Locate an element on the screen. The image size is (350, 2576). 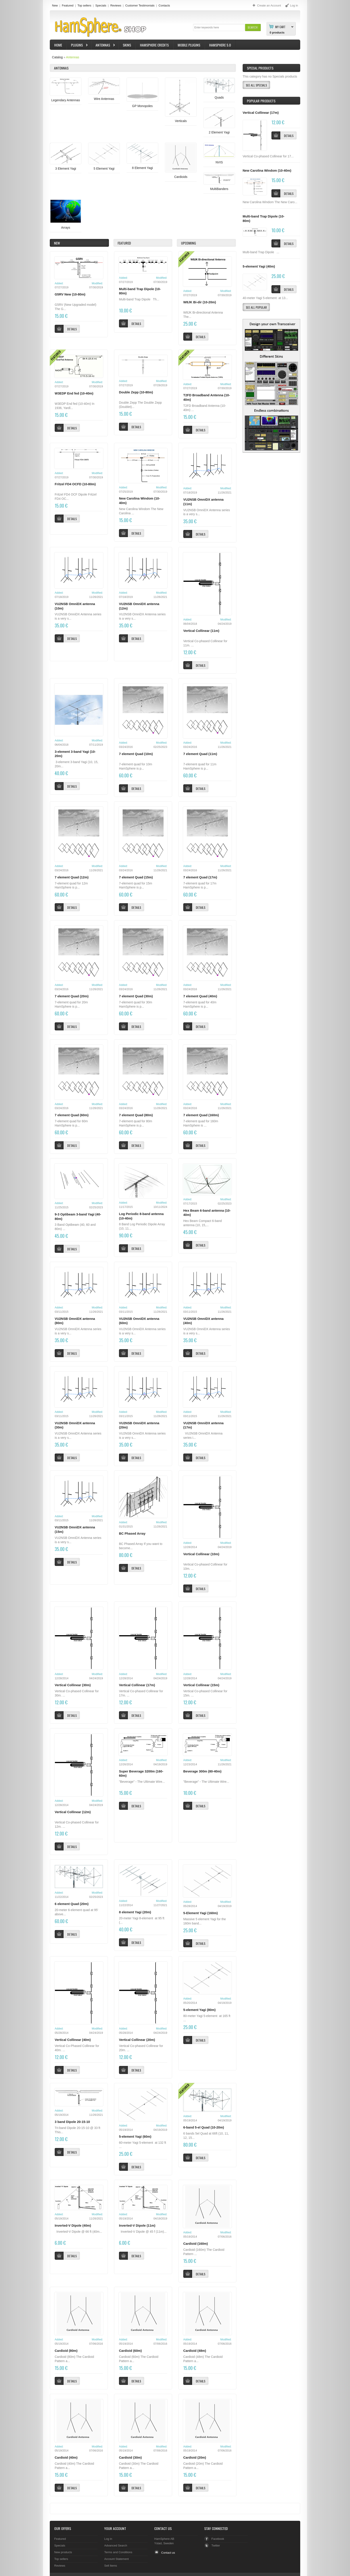
Cardioid (160m) is located at coordinates (195, 2224).